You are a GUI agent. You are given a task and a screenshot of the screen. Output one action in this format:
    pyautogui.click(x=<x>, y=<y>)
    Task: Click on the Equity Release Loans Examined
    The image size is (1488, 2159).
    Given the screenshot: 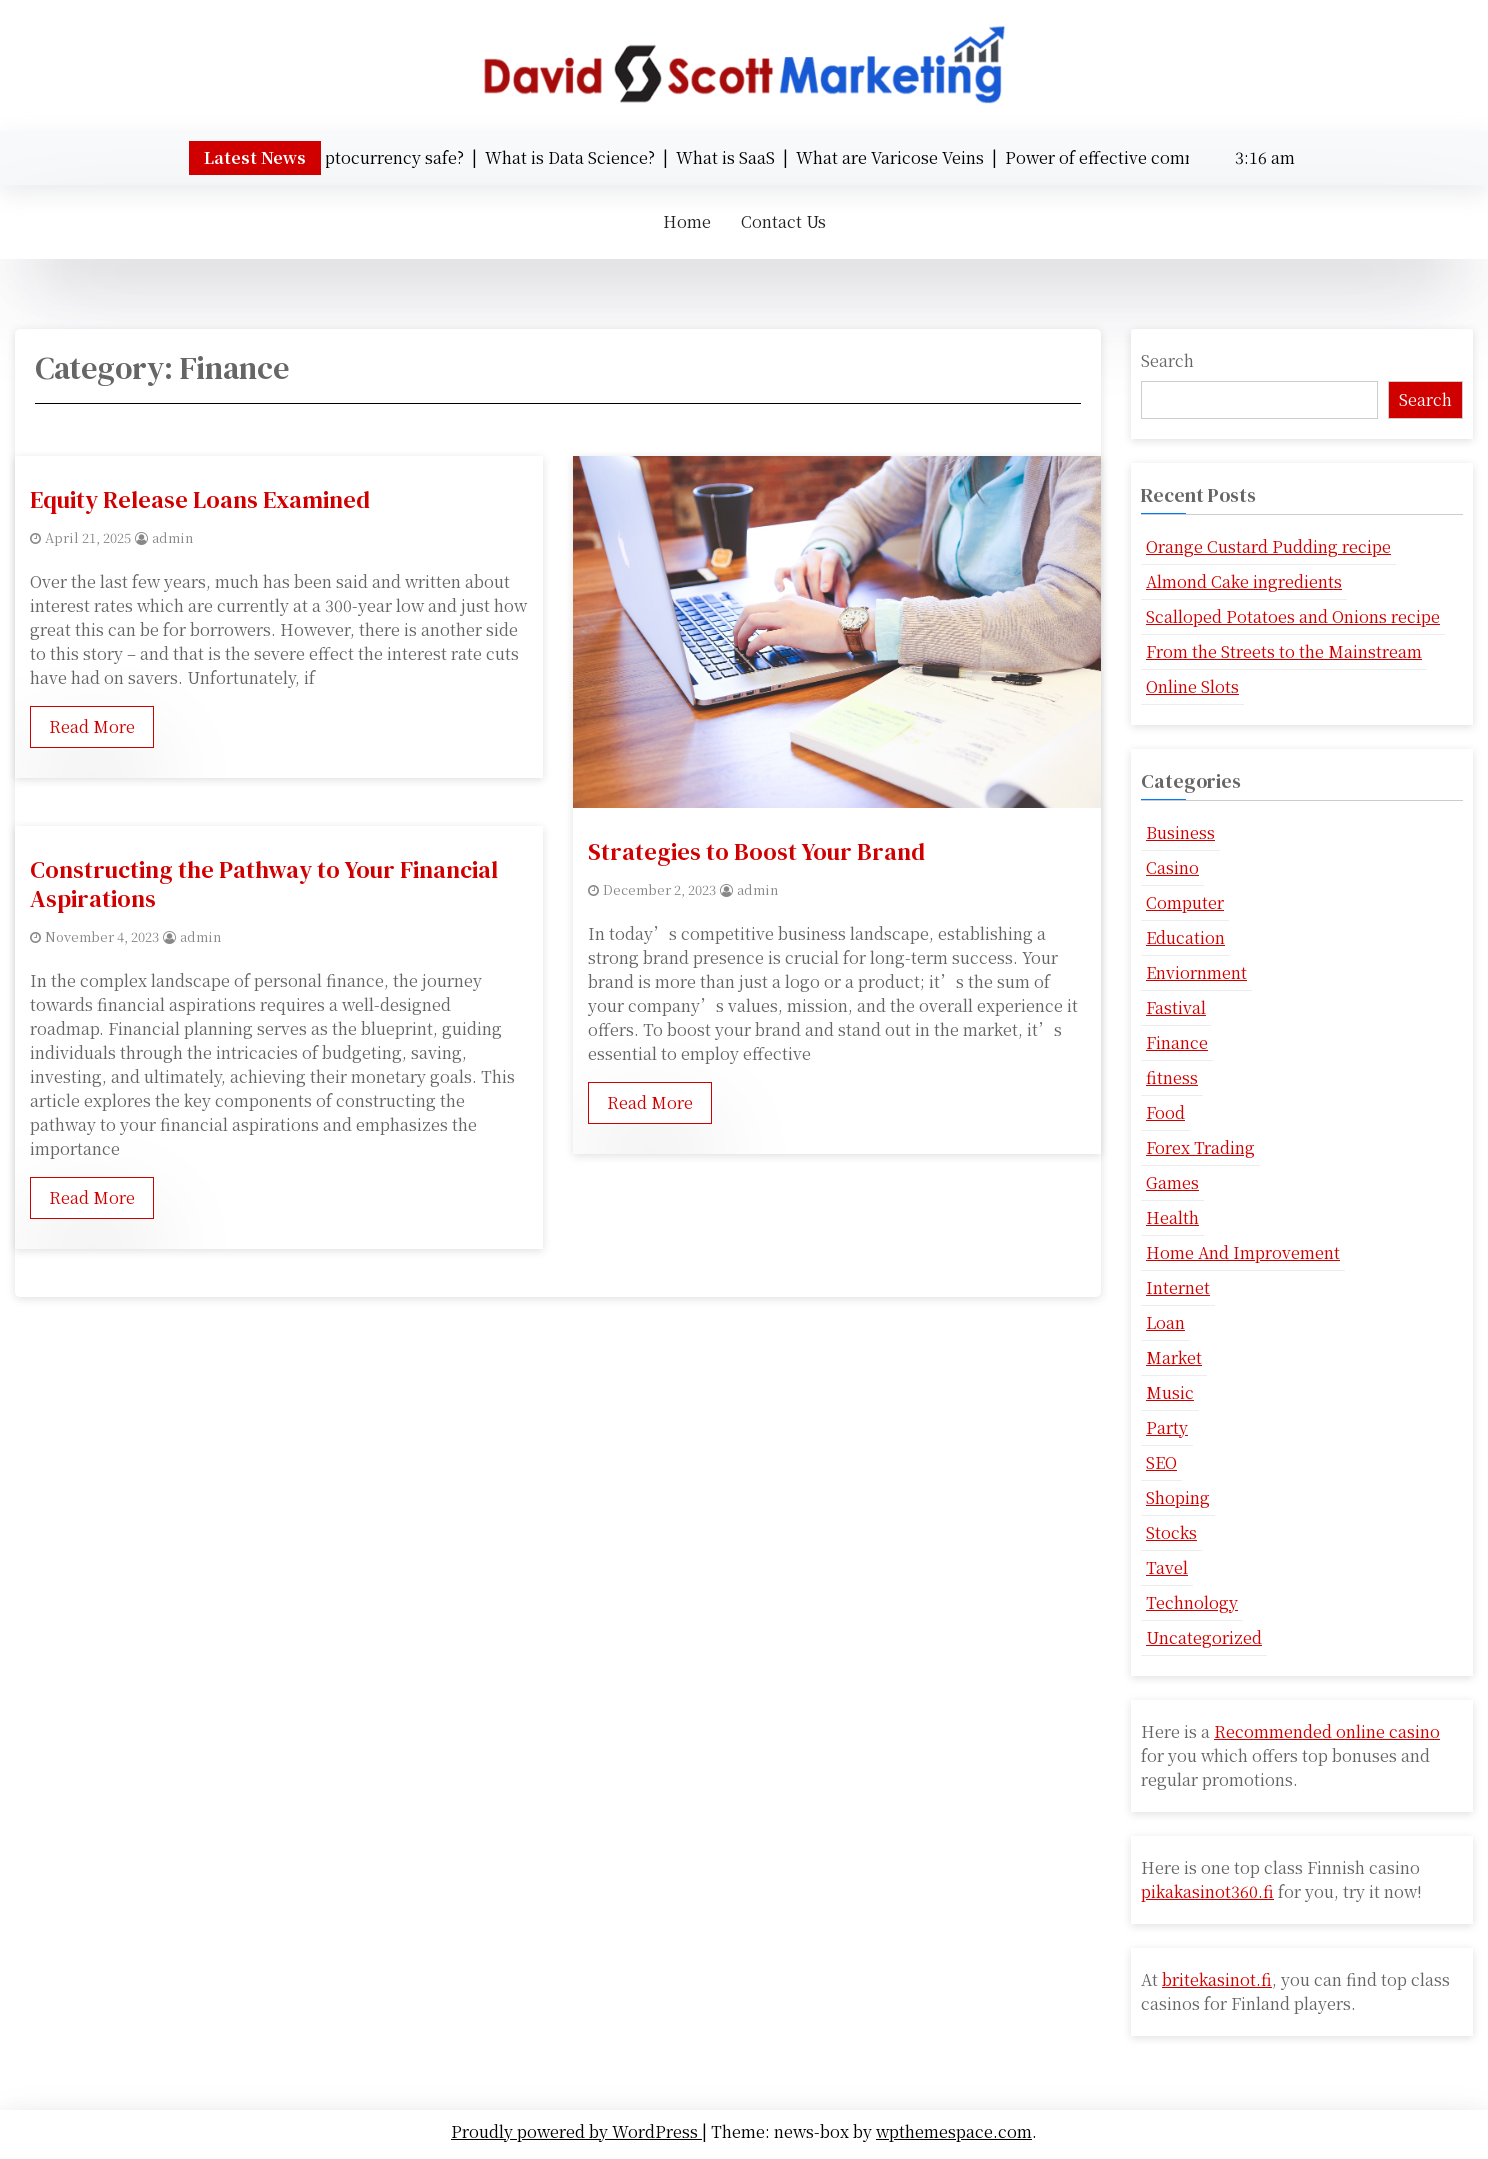 What is the action you would take?
    pyautogui.click(x=200, y=499)
    